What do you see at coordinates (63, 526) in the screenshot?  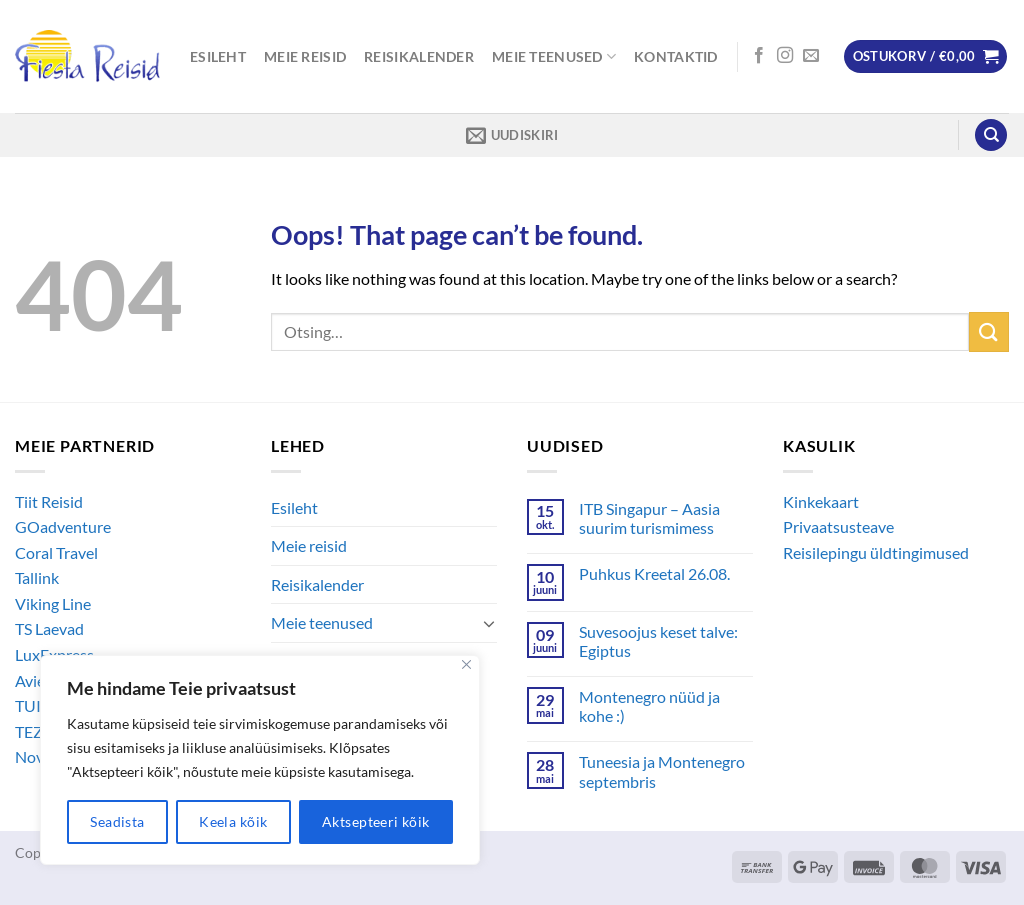 I see `GOadventure` at bounding box center [63, 526].